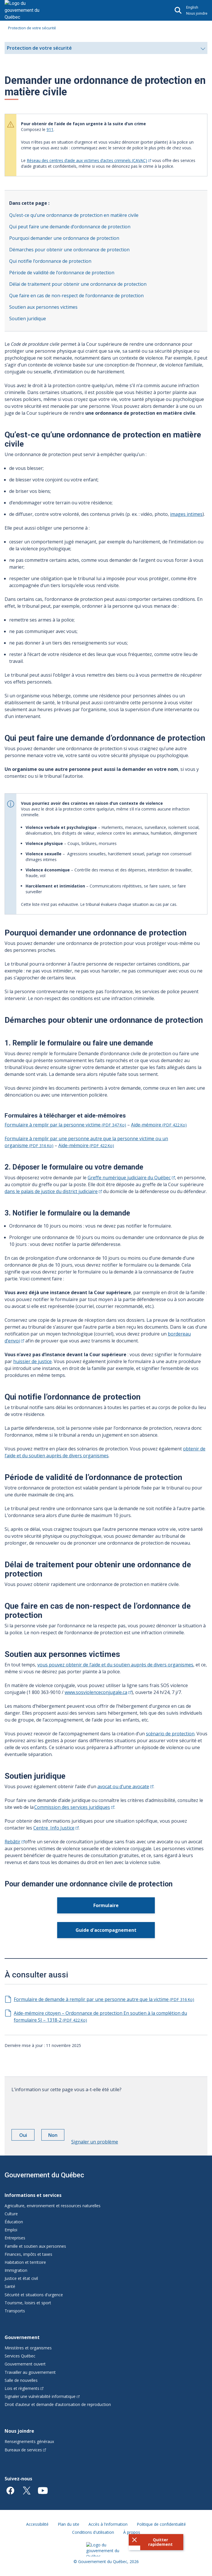 This screenshot has width=212, height=2576. I want to click on English, so click(192, 7).